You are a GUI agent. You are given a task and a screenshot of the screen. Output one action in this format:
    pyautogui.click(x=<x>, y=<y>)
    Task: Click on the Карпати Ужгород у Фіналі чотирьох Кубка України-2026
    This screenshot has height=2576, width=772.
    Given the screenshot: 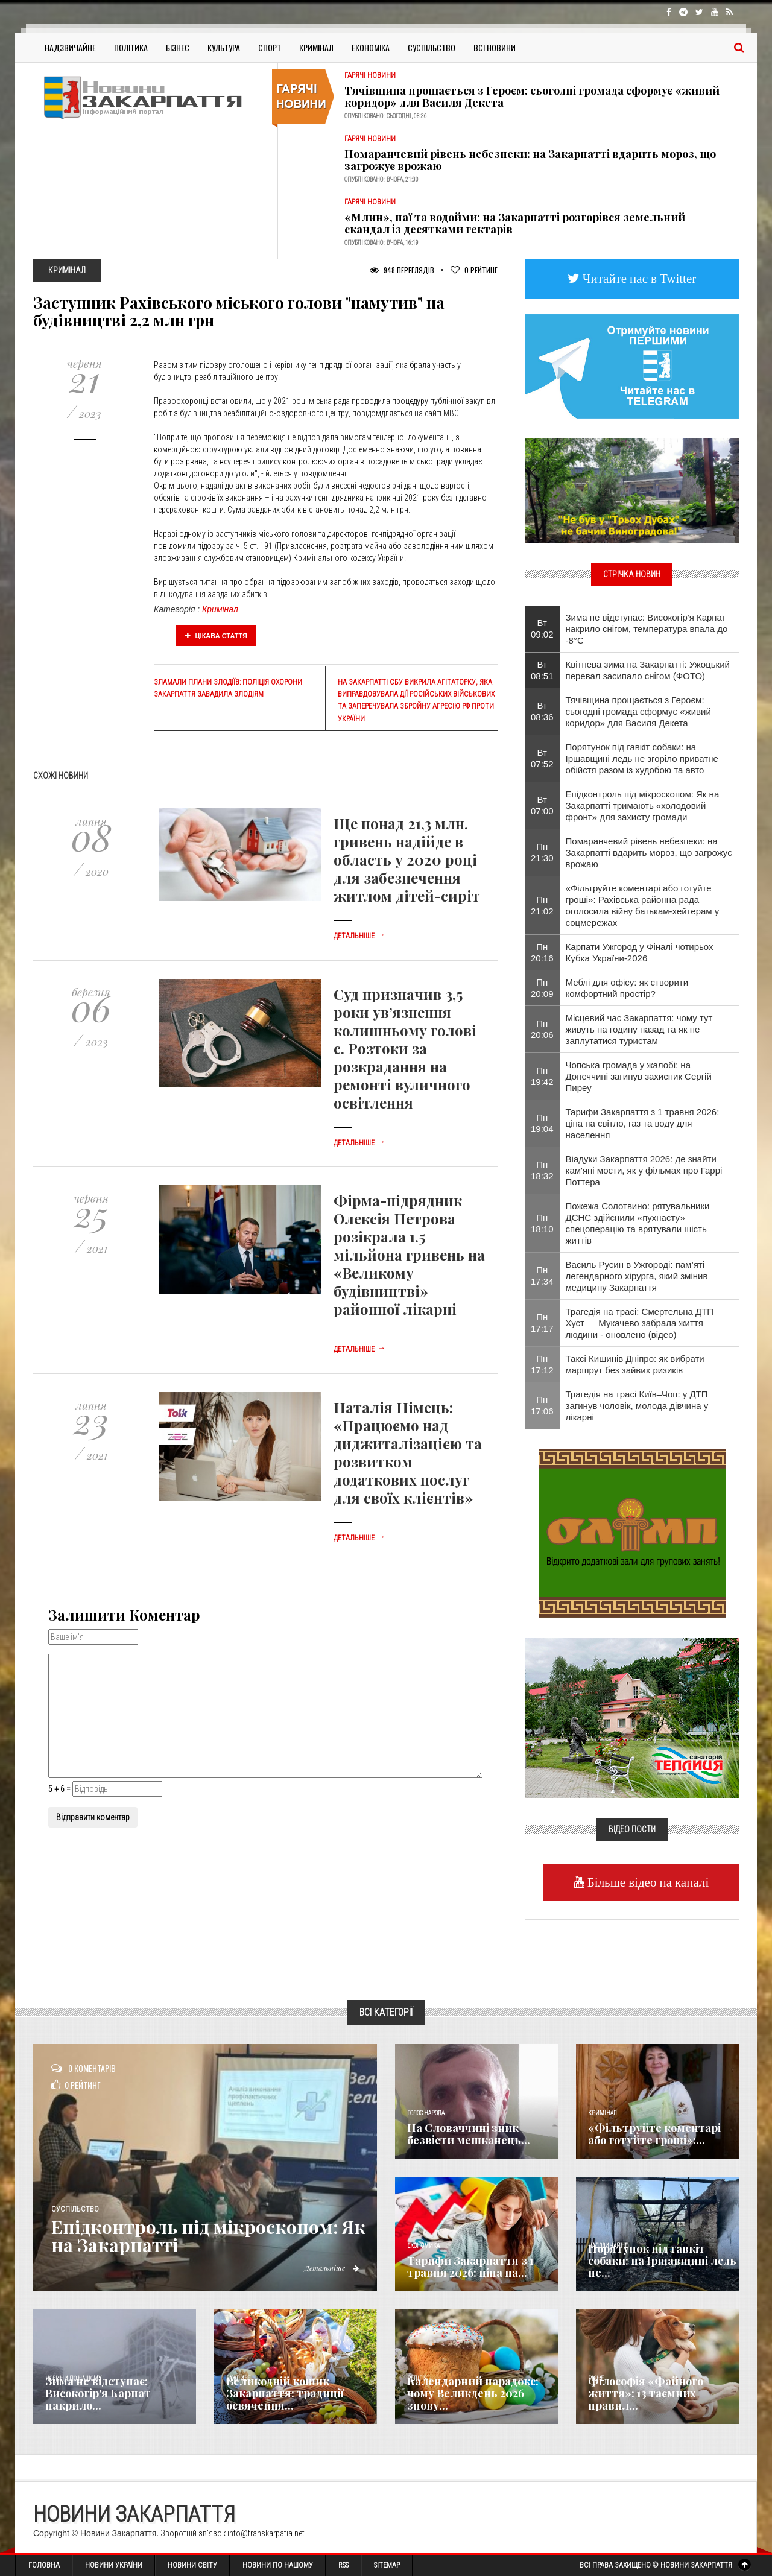 What is the action you would take?
    pyautogui.click(x=639, y=952)
    